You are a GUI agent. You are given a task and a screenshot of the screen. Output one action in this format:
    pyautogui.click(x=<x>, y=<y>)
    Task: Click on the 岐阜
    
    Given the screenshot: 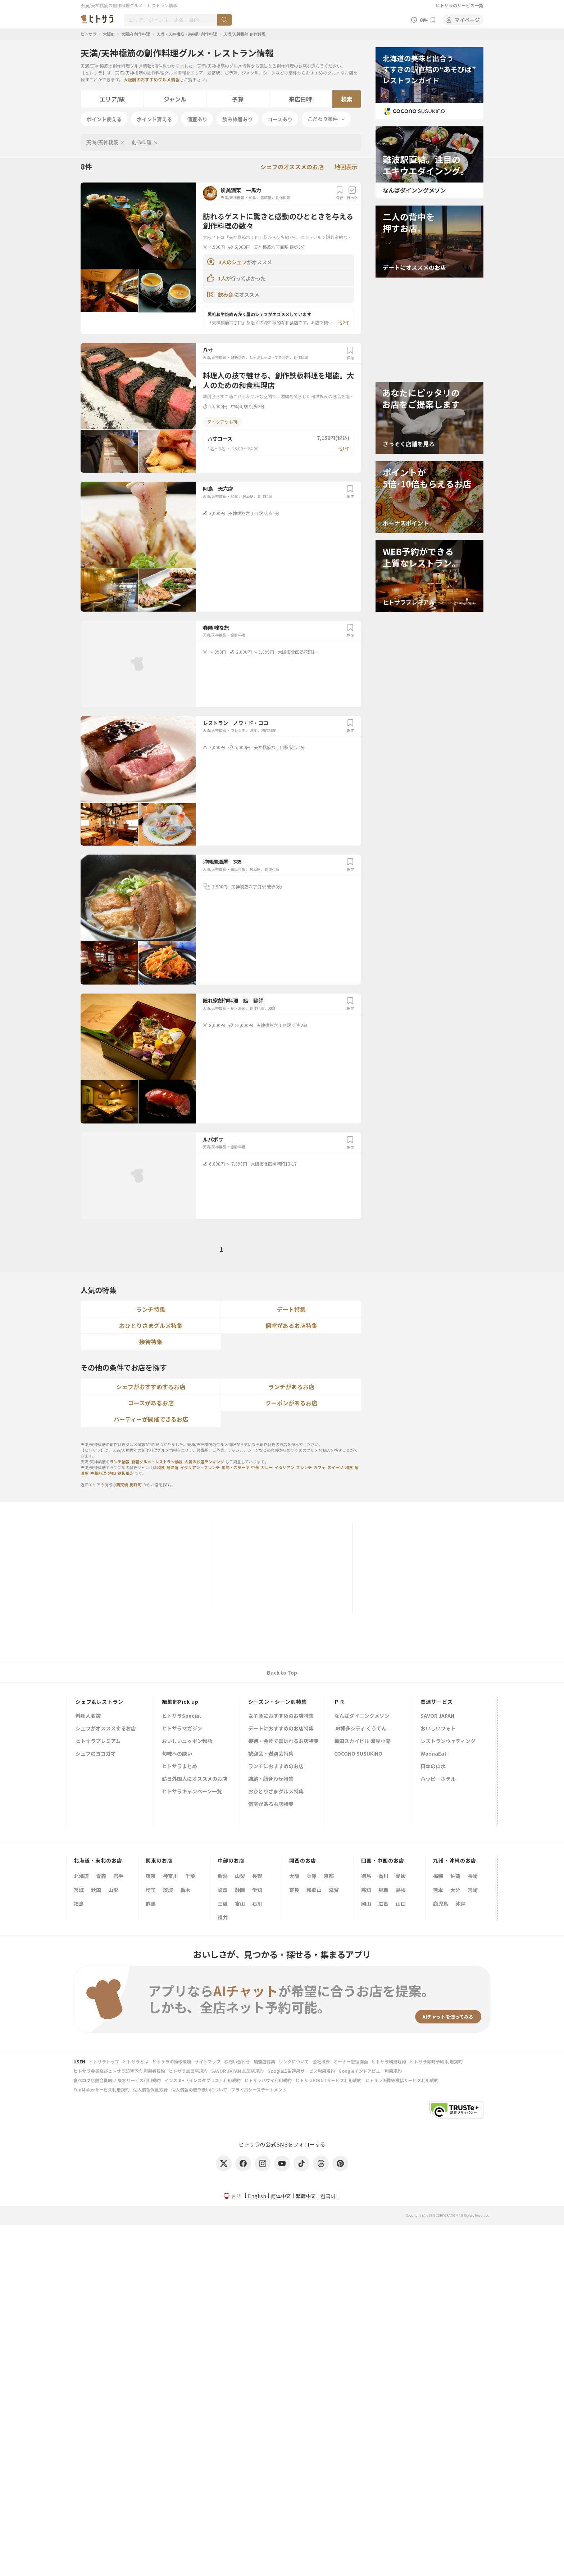 What is the action you would take?
    pyautogui.click(x=223, y=1889)
    